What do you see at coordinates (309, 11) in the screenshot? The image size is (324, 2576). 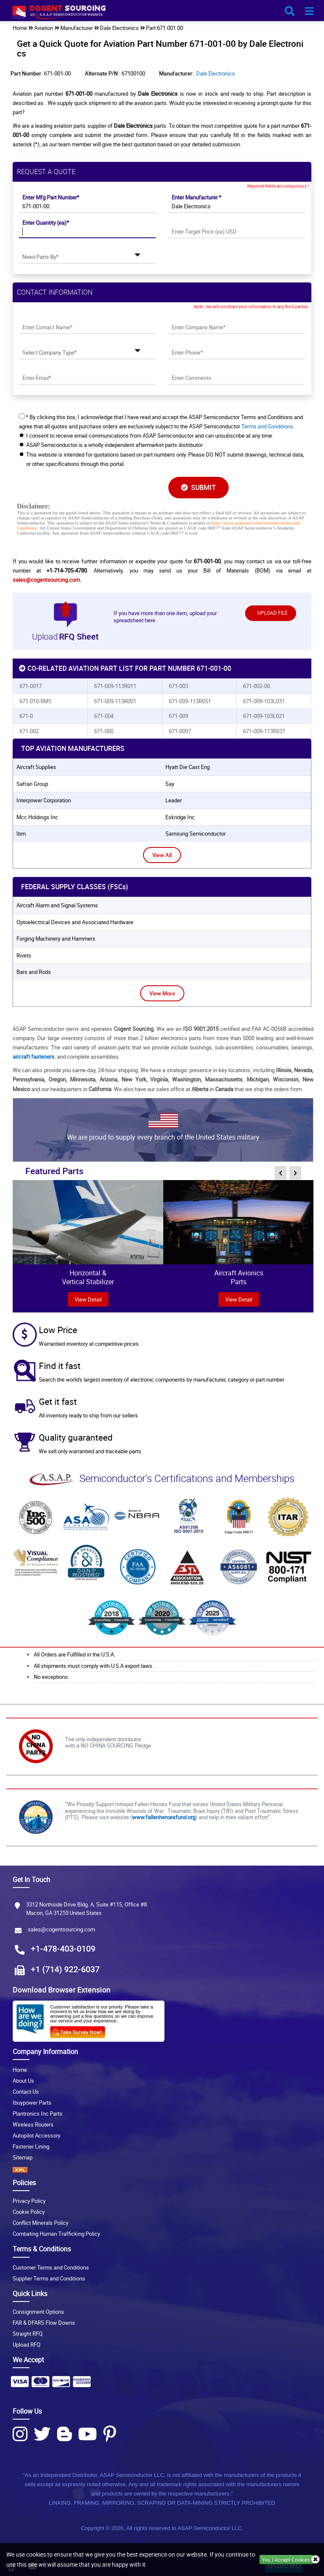 I see `[menu_bar-button]` at bounding box center [309, 11].